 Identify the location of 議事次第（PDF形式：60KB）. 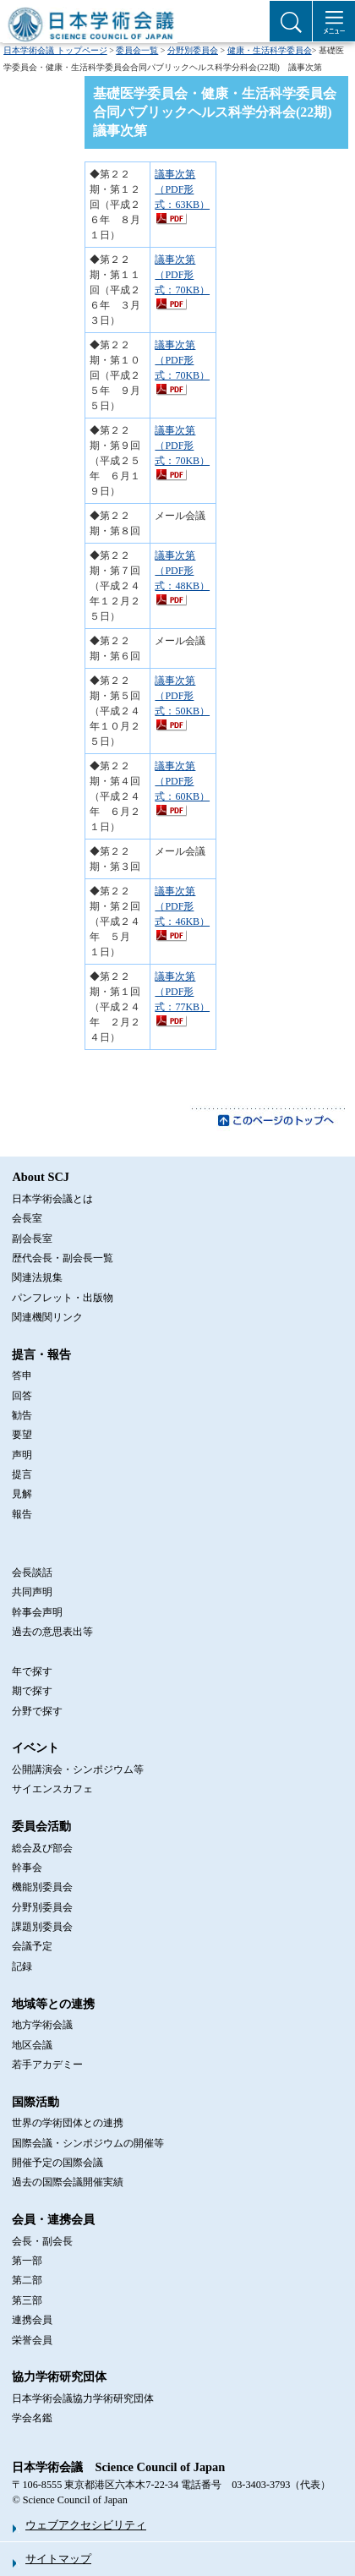
(182, 781).